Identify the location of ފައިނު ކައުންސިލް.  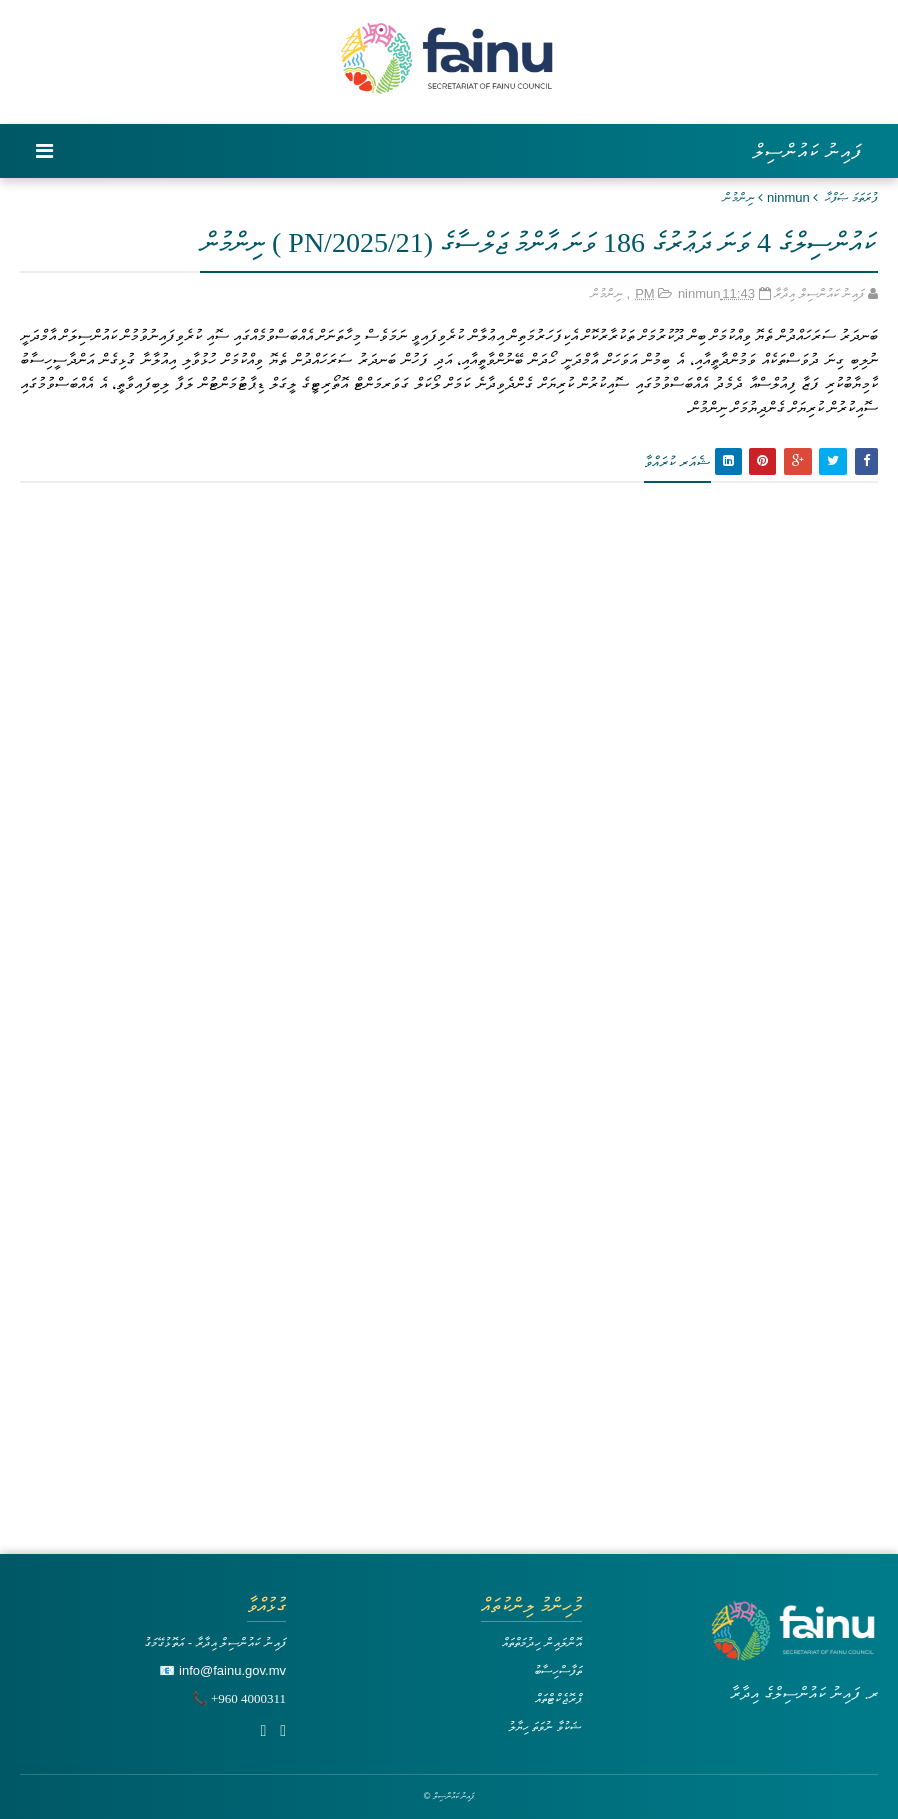
(807, 151).